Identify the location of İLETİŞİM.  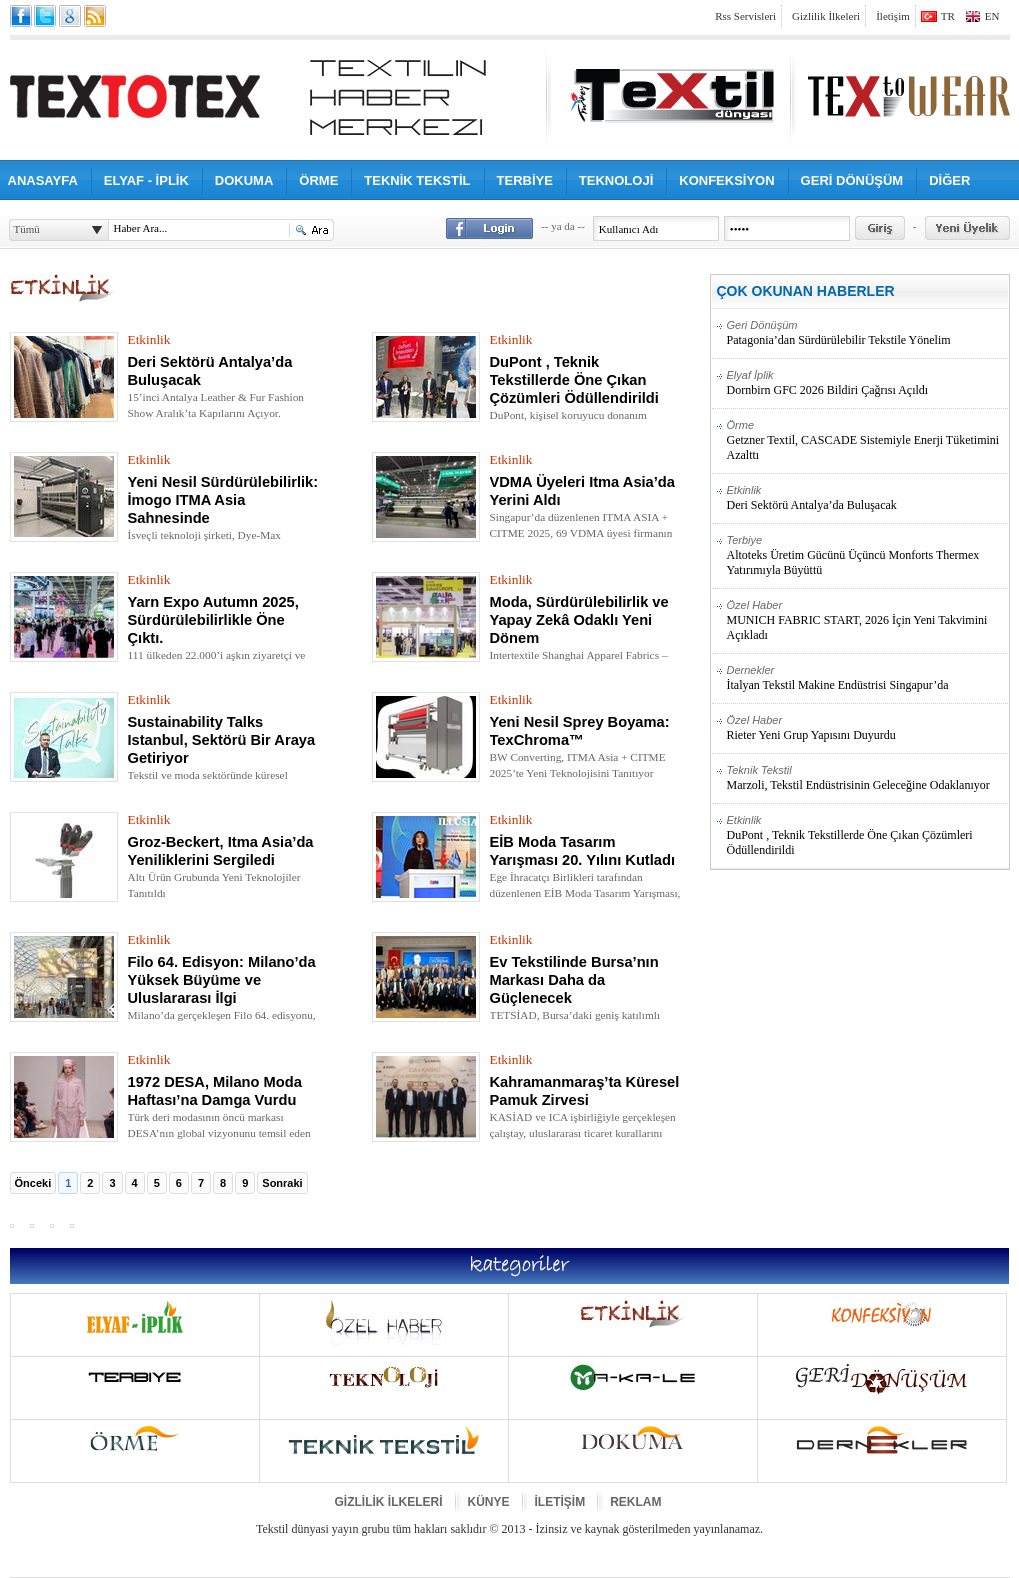
(560, 1502).